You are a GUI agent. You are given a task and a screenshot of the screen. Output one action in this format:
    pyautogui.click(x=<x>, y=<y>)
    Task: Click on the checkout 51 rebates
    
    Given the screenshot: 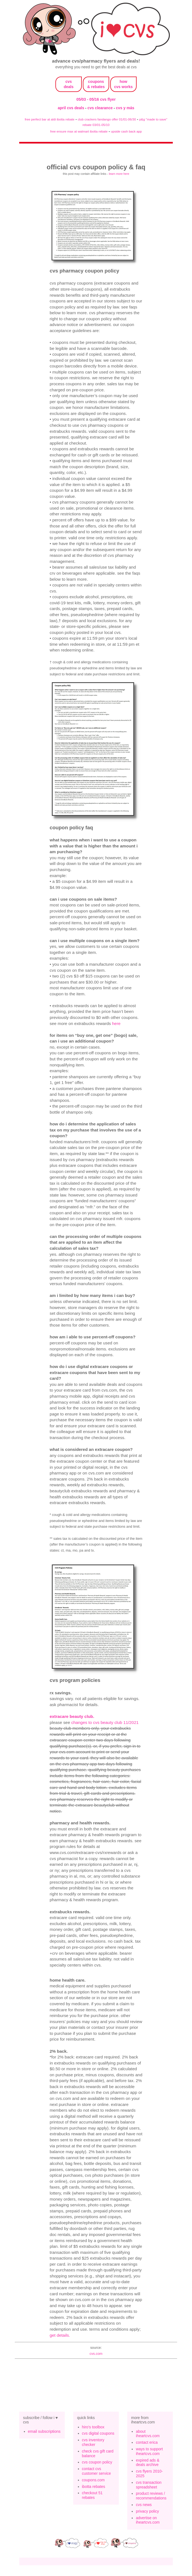 What is the action you would take?
    pyautogui.click(x=92, y=2495)
    